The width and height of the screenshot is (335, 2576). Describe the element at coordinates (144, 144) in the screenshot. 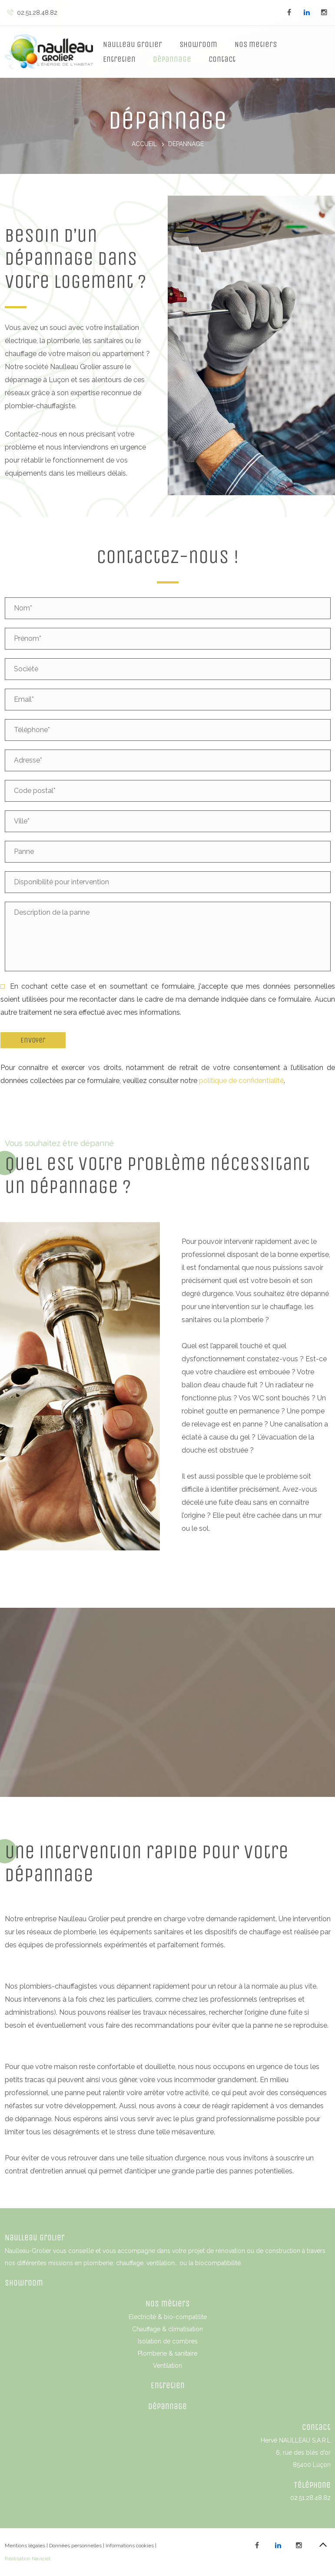

I see `Accueil` at that location.